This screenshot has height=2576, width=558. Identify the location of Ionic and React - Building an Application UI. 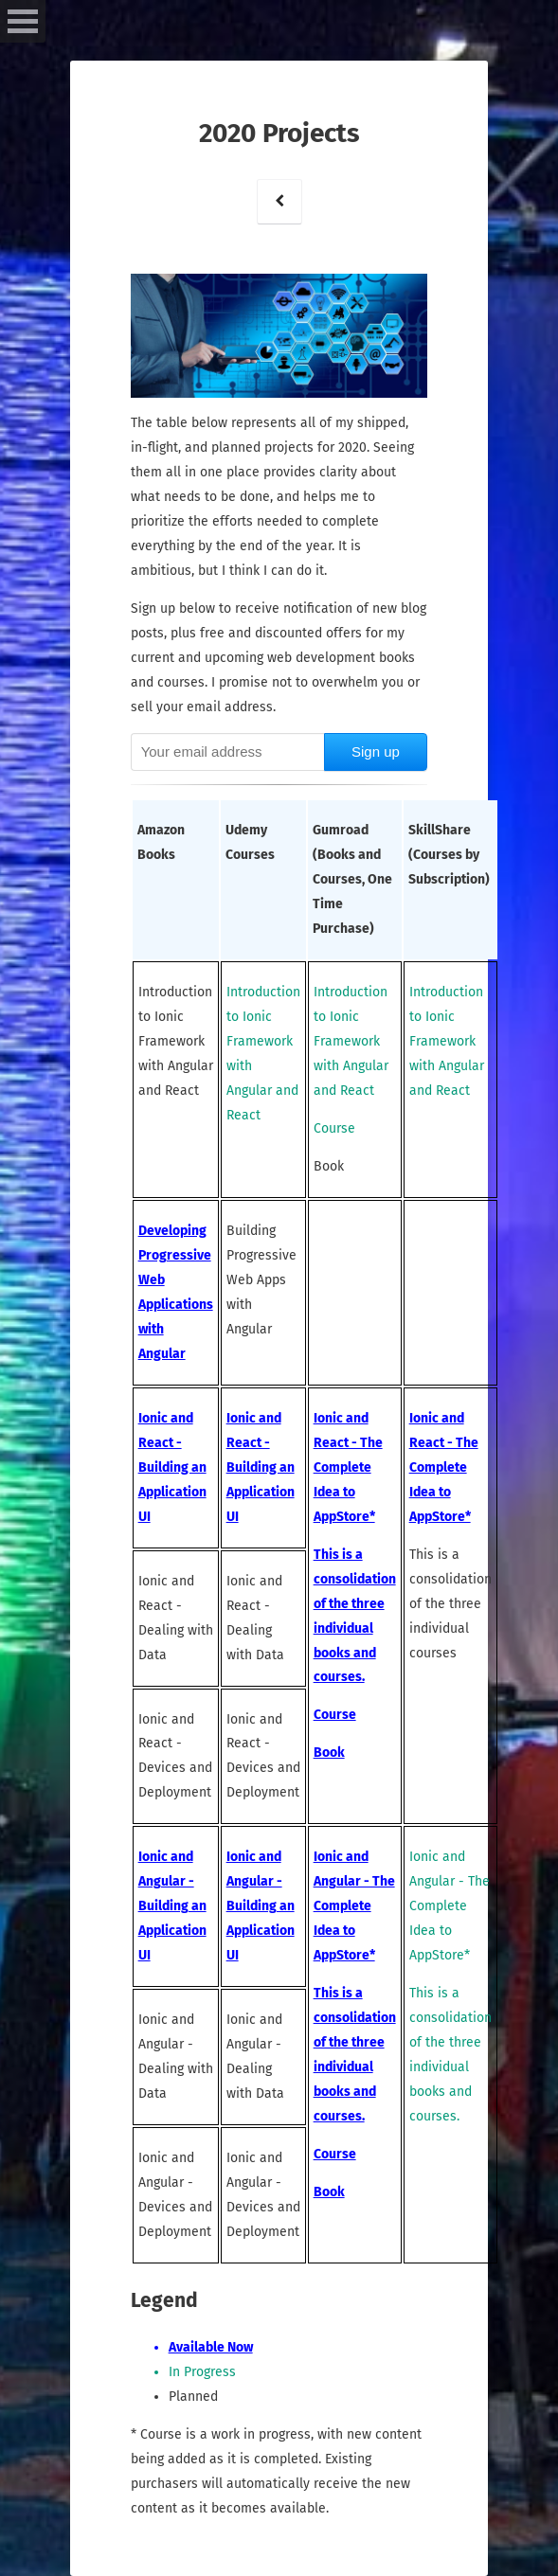
(172, 1467).